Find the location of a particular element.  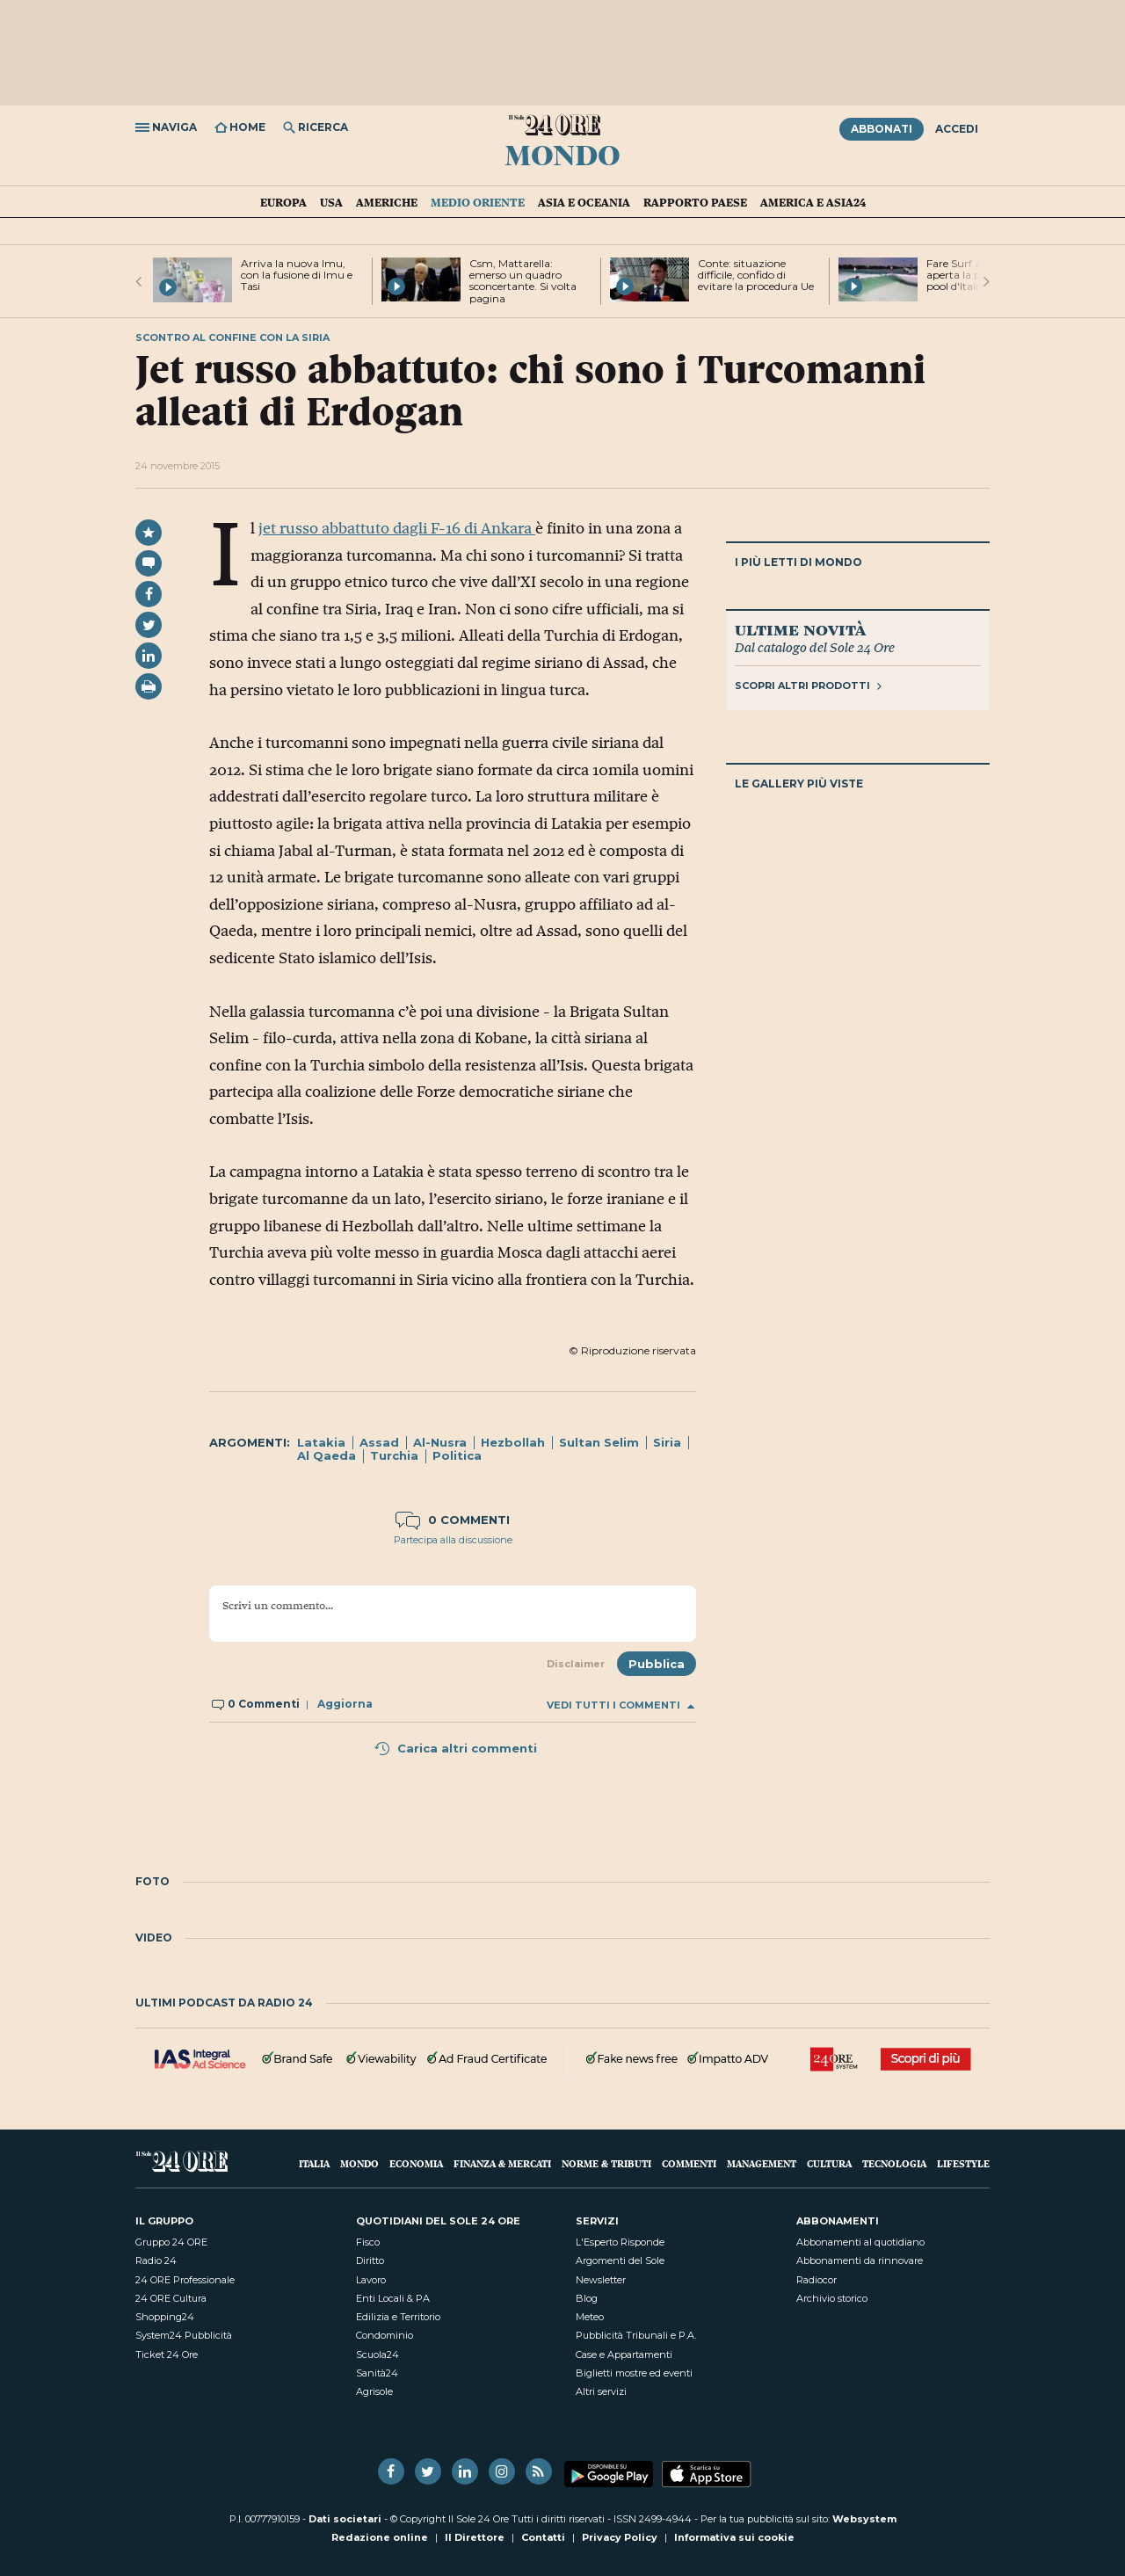

24 ORE Cultura is located at coordinates (171, 2298).